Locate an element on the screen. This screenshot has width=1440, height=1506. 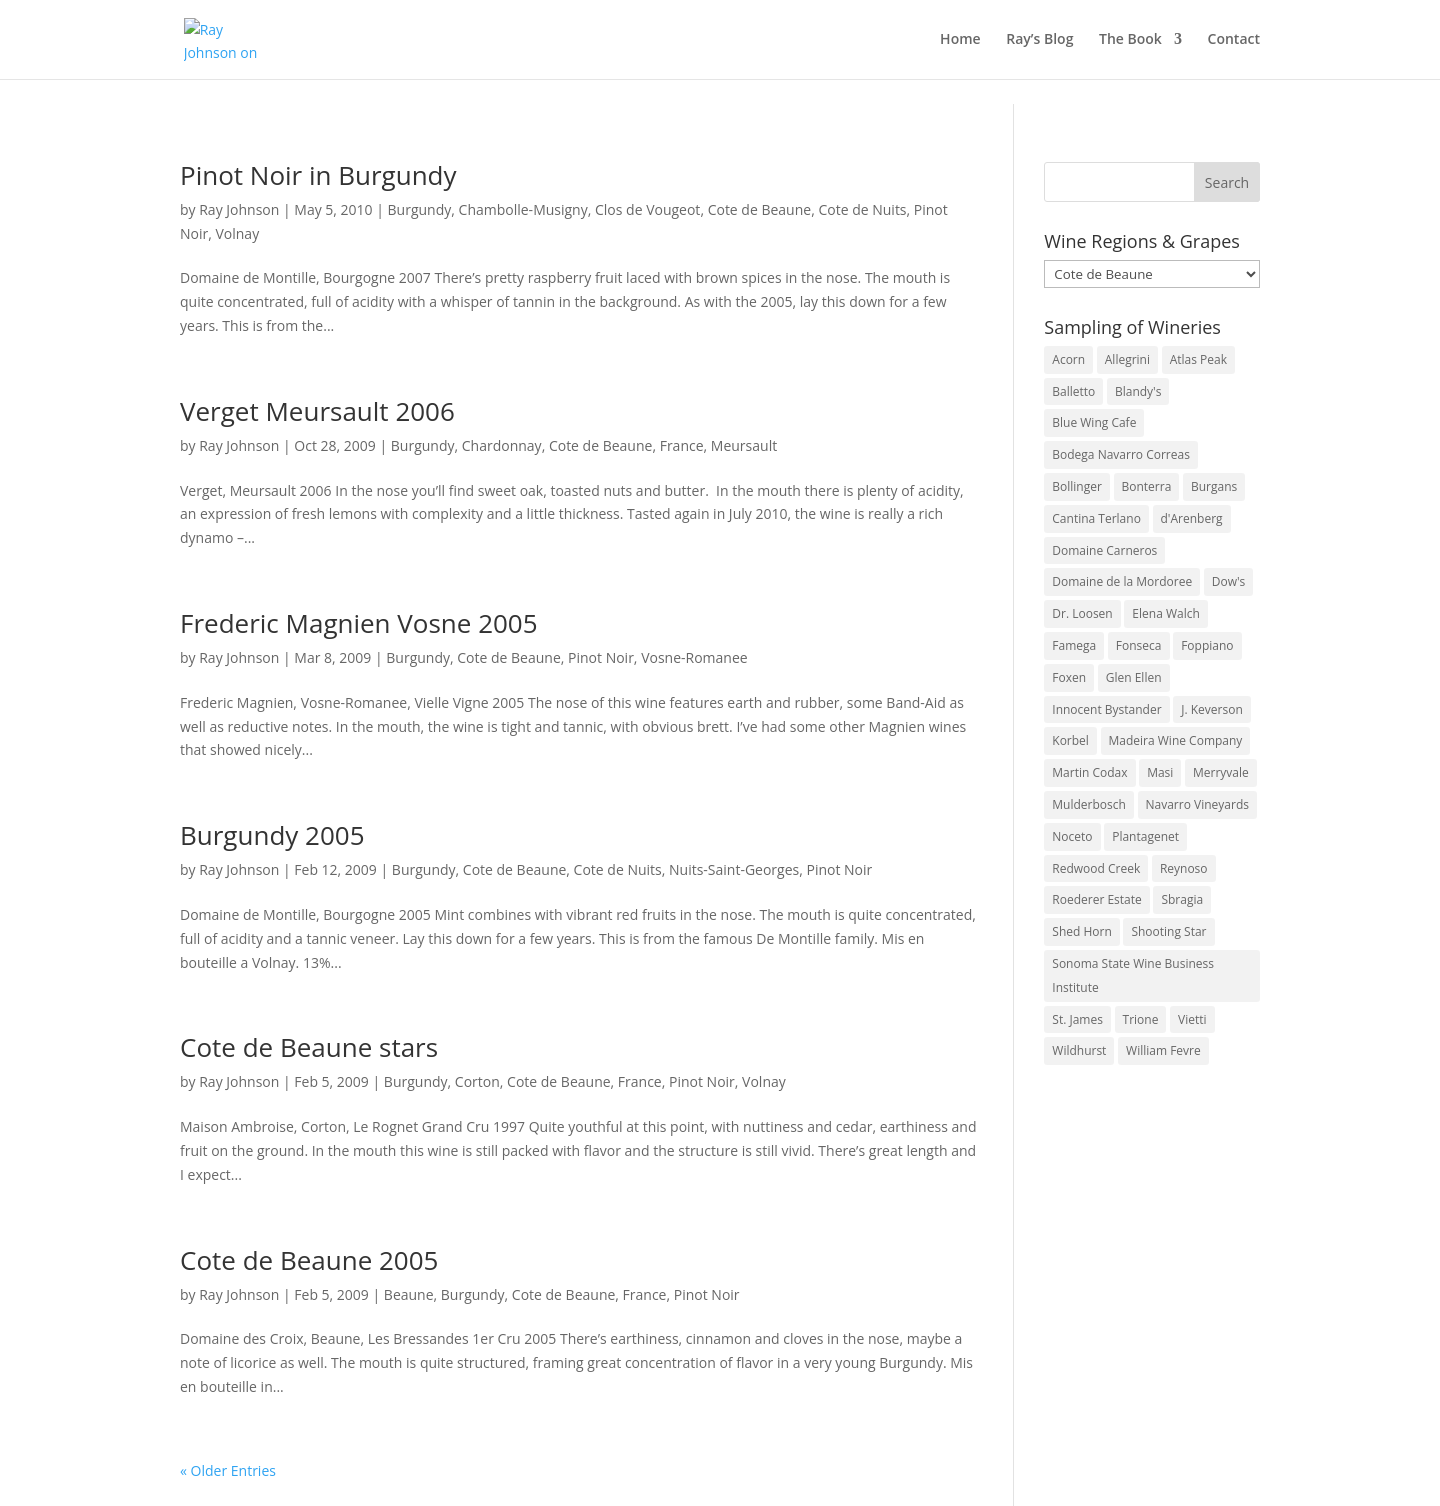
Sonoma State Wine Business Institute [Sonoma State Wine Business Institute (4 items)] is located at coordinates (1133, 975).